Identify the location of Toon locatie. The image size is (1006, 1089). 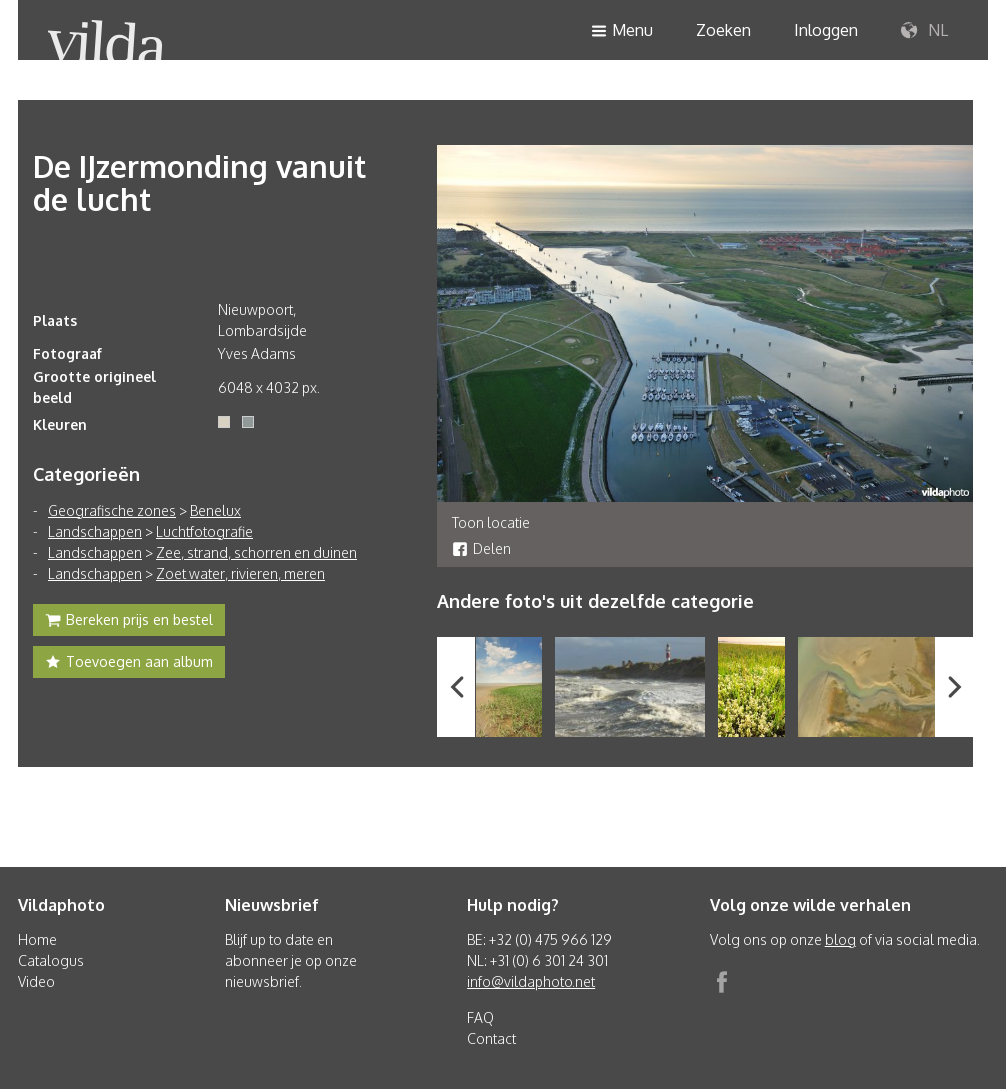
(491, 522).